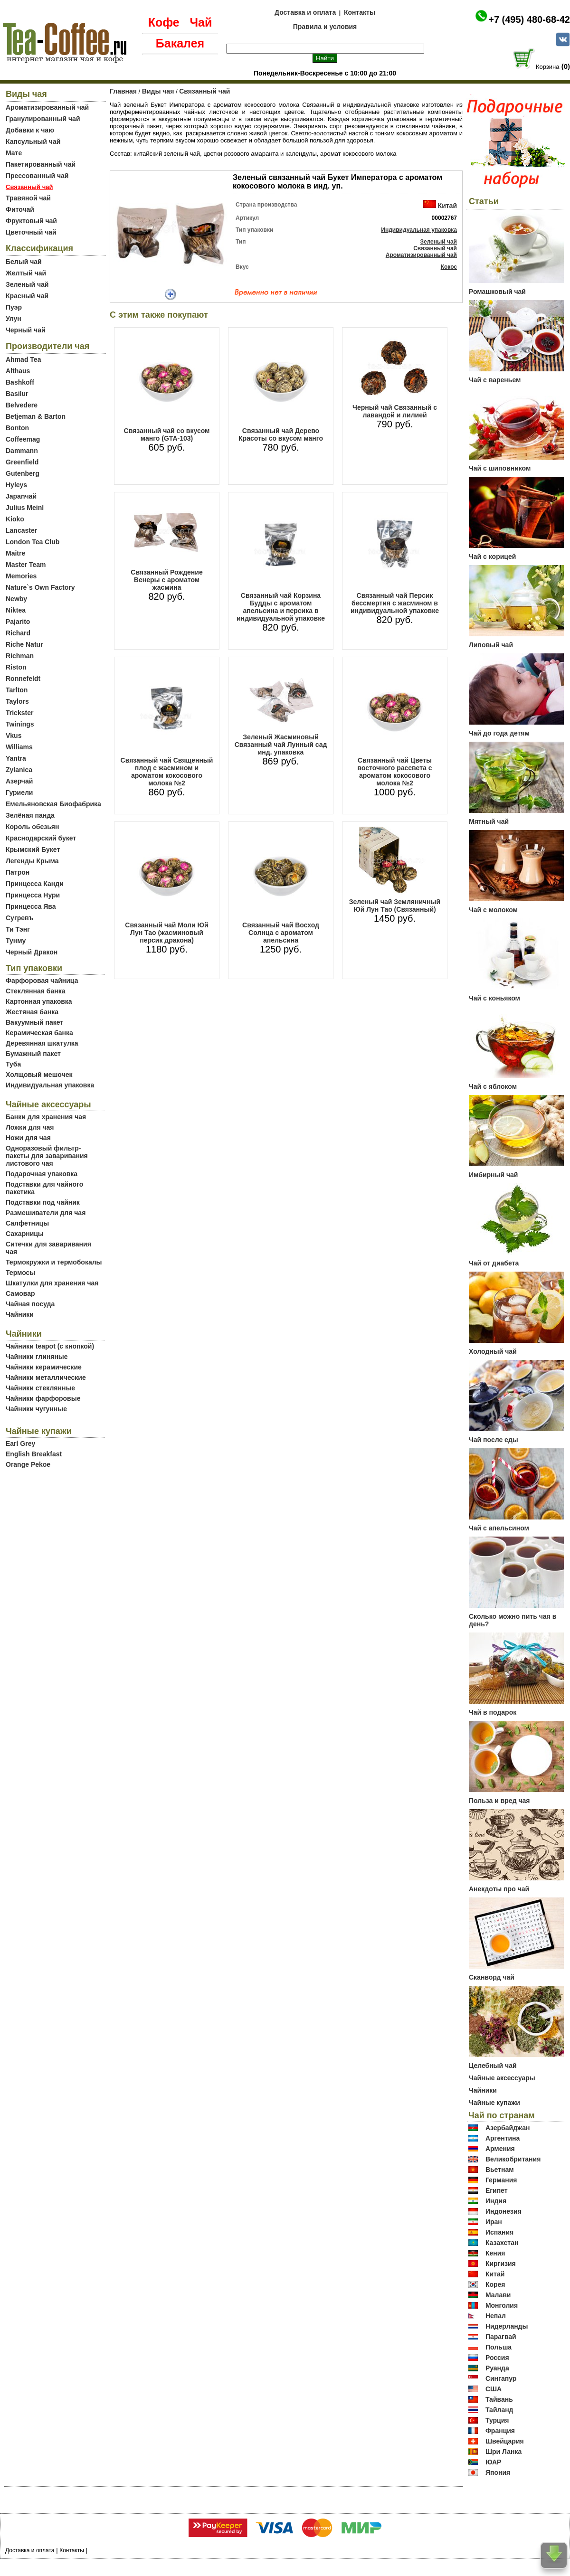  Describe the element at coordinates (495, 2201) in the screenshot. I see `Индия` at that location.